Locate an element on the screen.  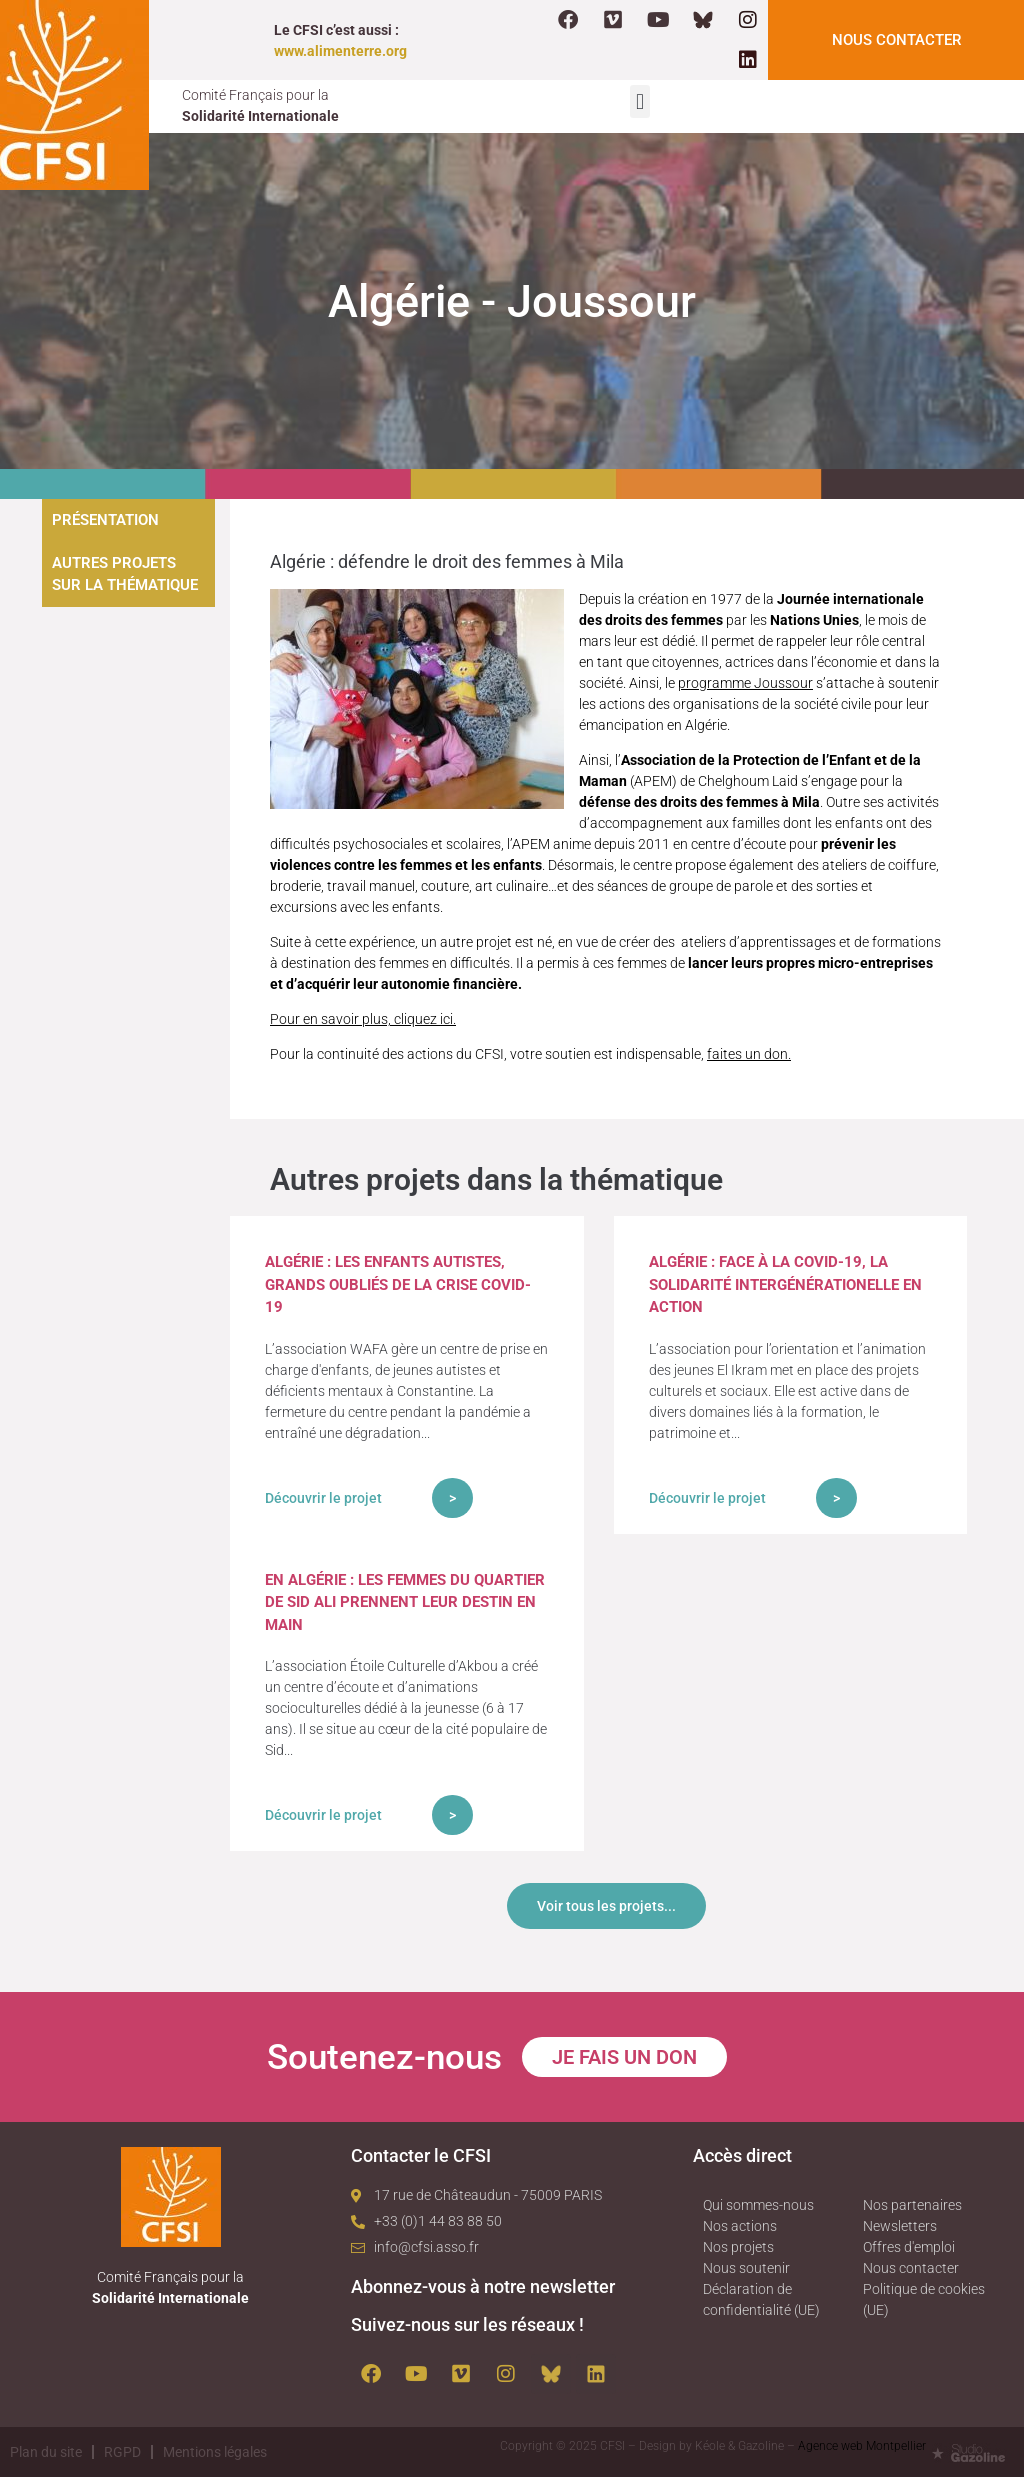
Pour en savoir plus, cliquez ici. is located at coordinates (363, 1019).